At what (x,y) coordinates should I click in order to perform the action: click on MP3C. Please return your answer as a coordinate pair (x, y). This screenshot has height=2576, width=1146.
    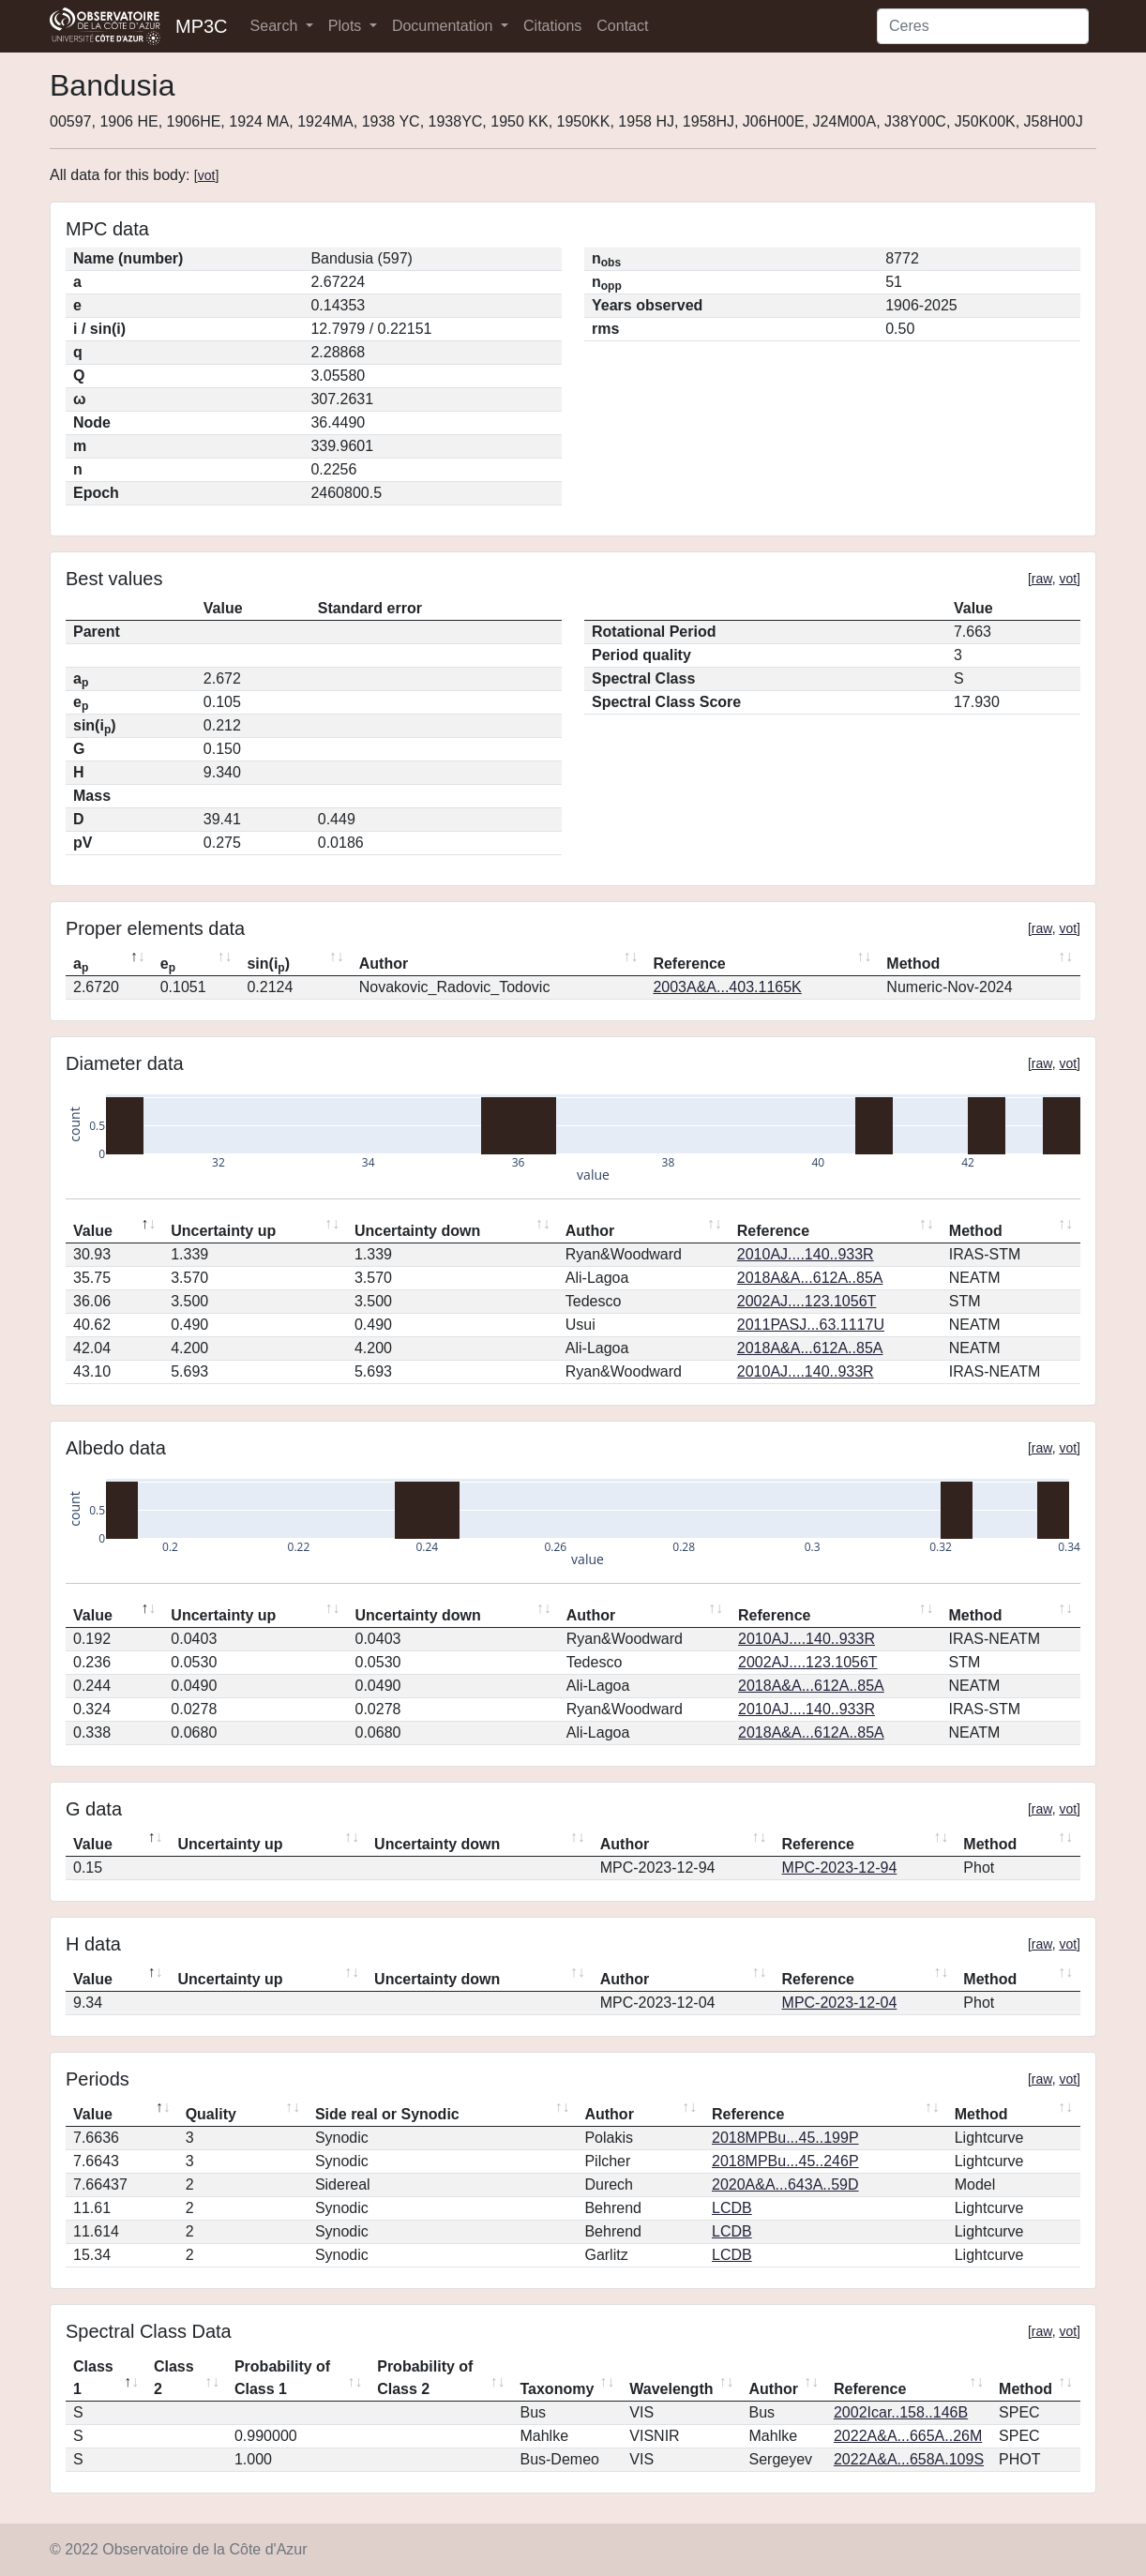
    Looking at the image, I should click on (201, 26).